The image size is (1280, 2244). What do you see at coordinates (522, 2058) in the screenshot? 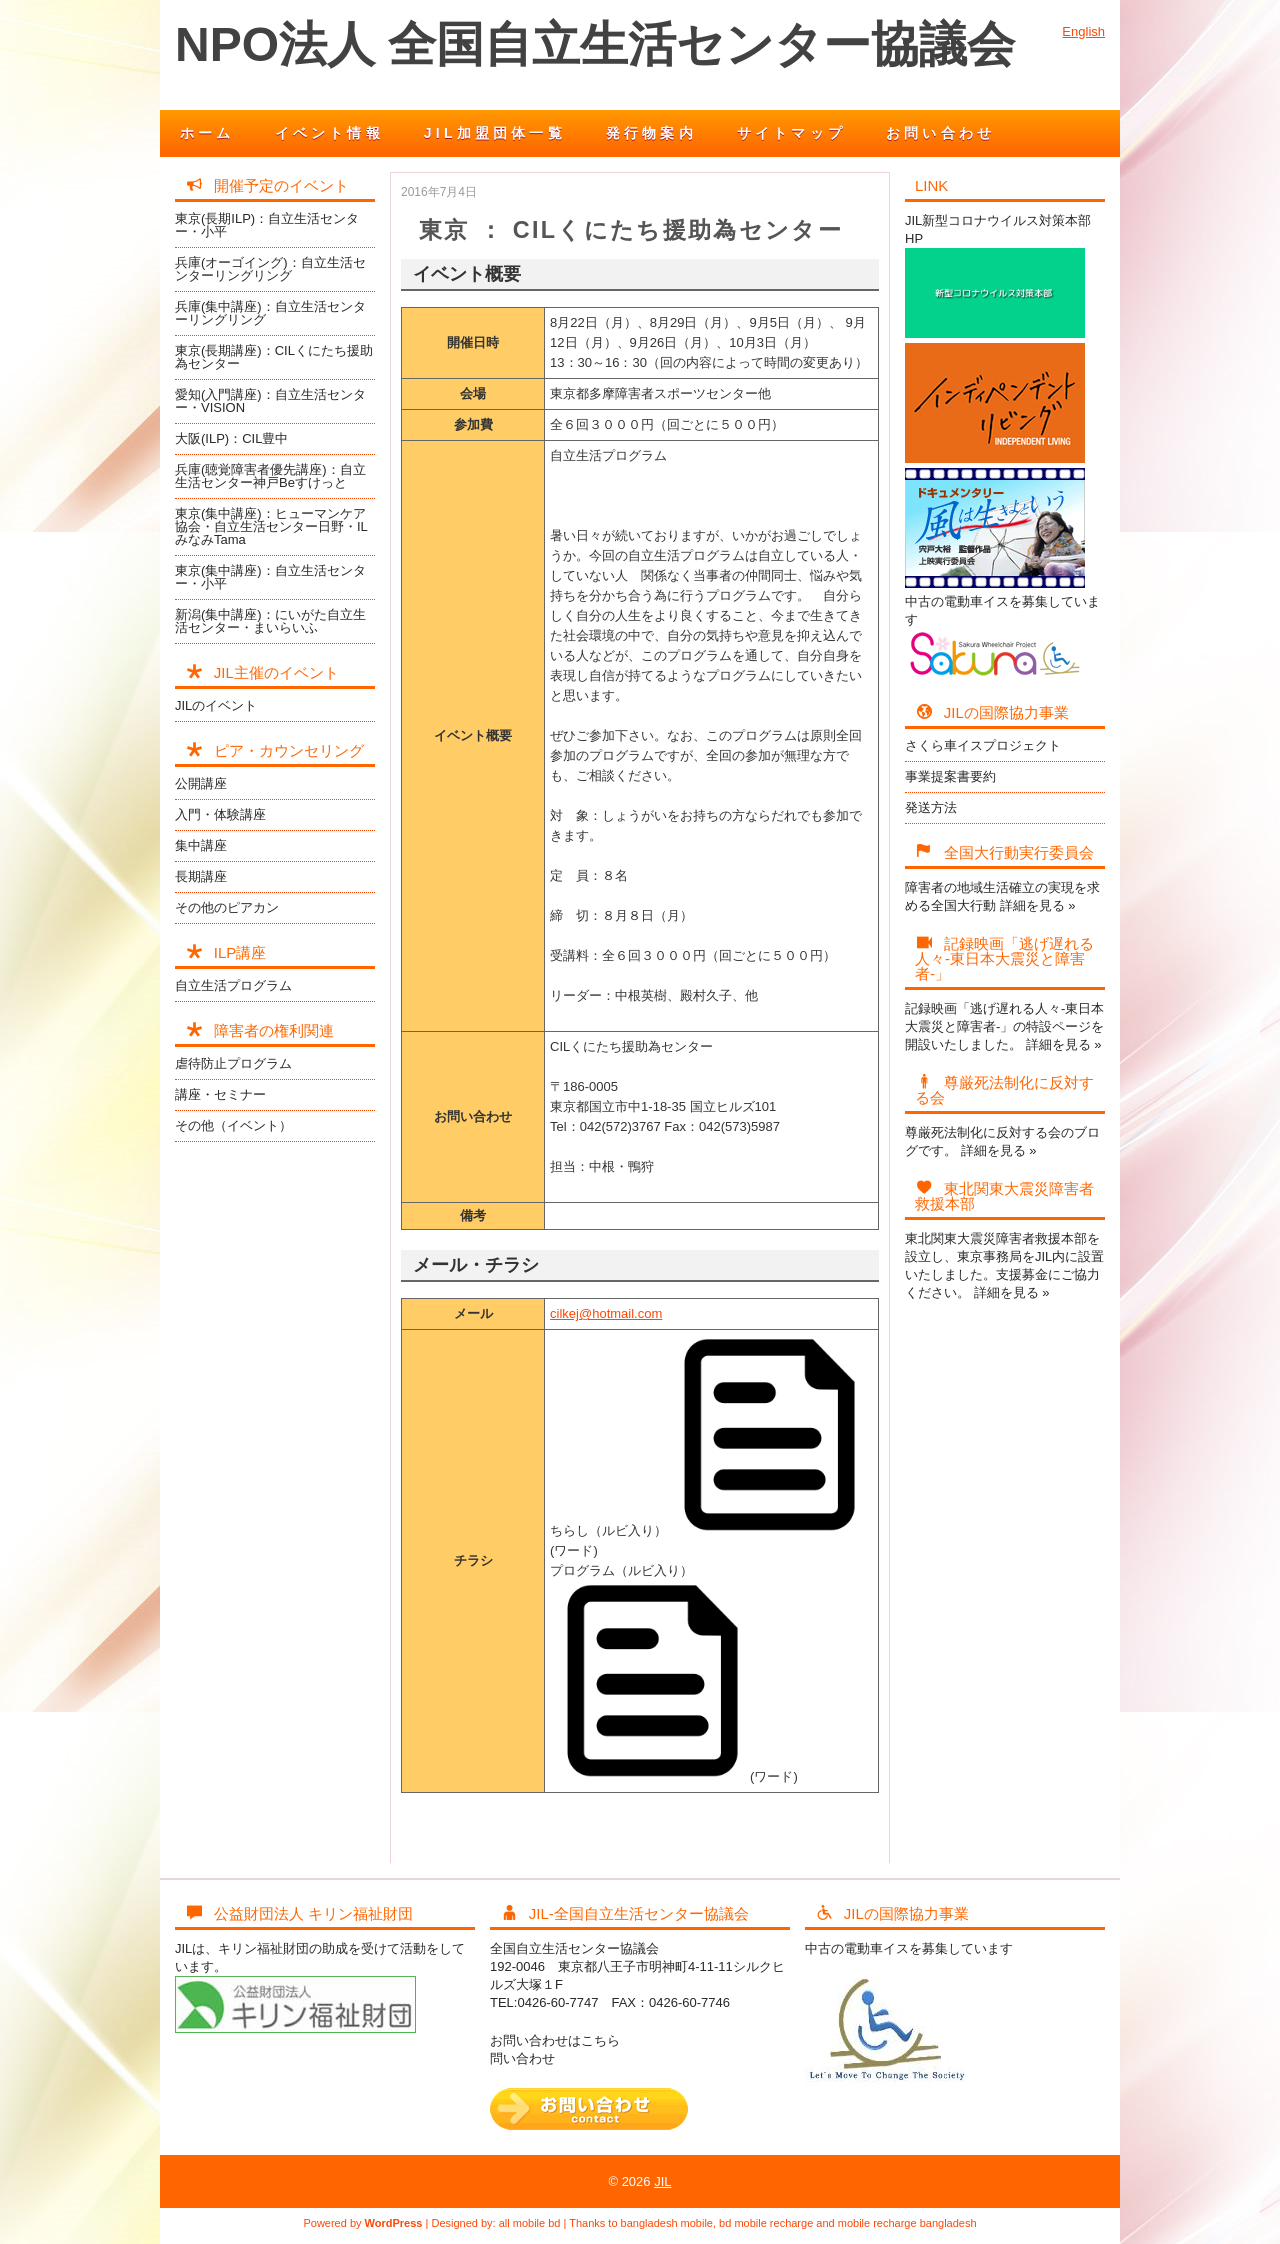
I see `問い合わせ` at bounding box center [522, 2058].